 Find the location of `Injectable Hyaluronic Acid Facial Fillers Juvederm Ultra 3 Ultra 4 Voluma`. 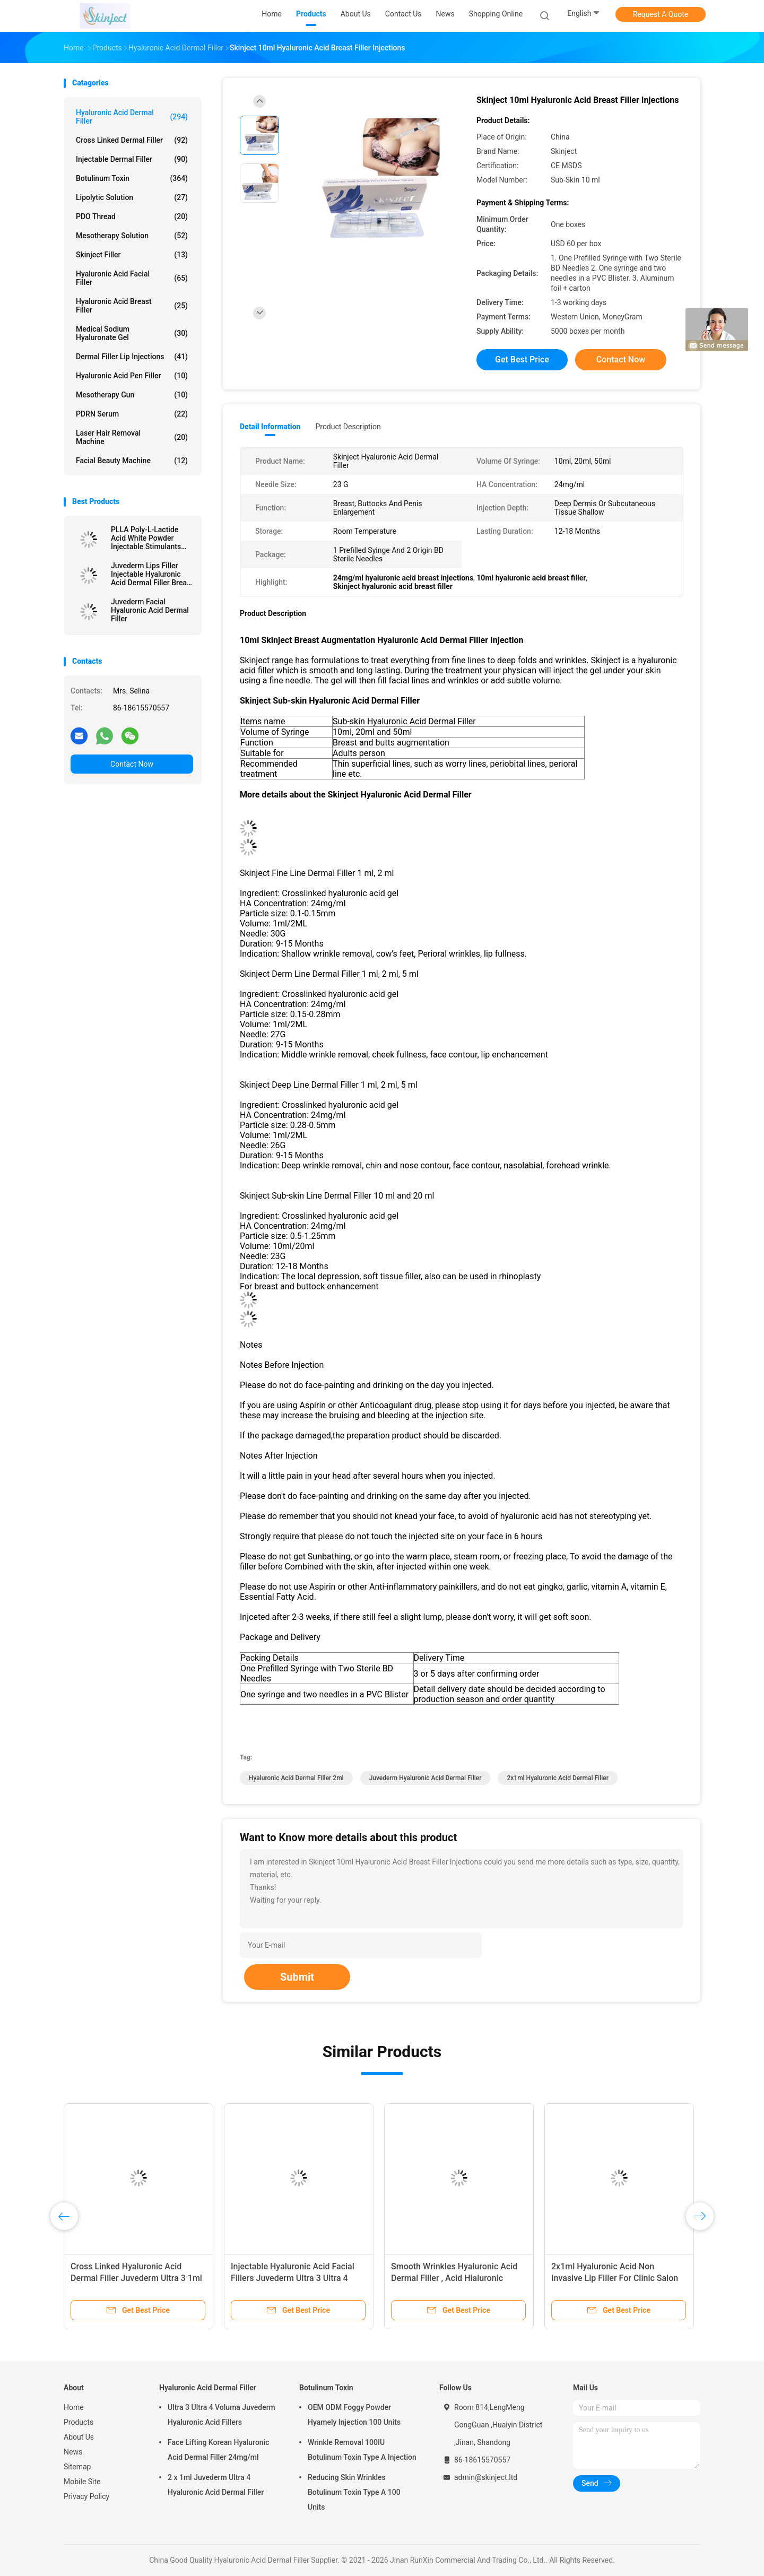

Injectable Hyaluronic Acid Facial Fillers Juvederm Ultra 3 Ultra 4 Voluma is located at coordinates (292, 2278).